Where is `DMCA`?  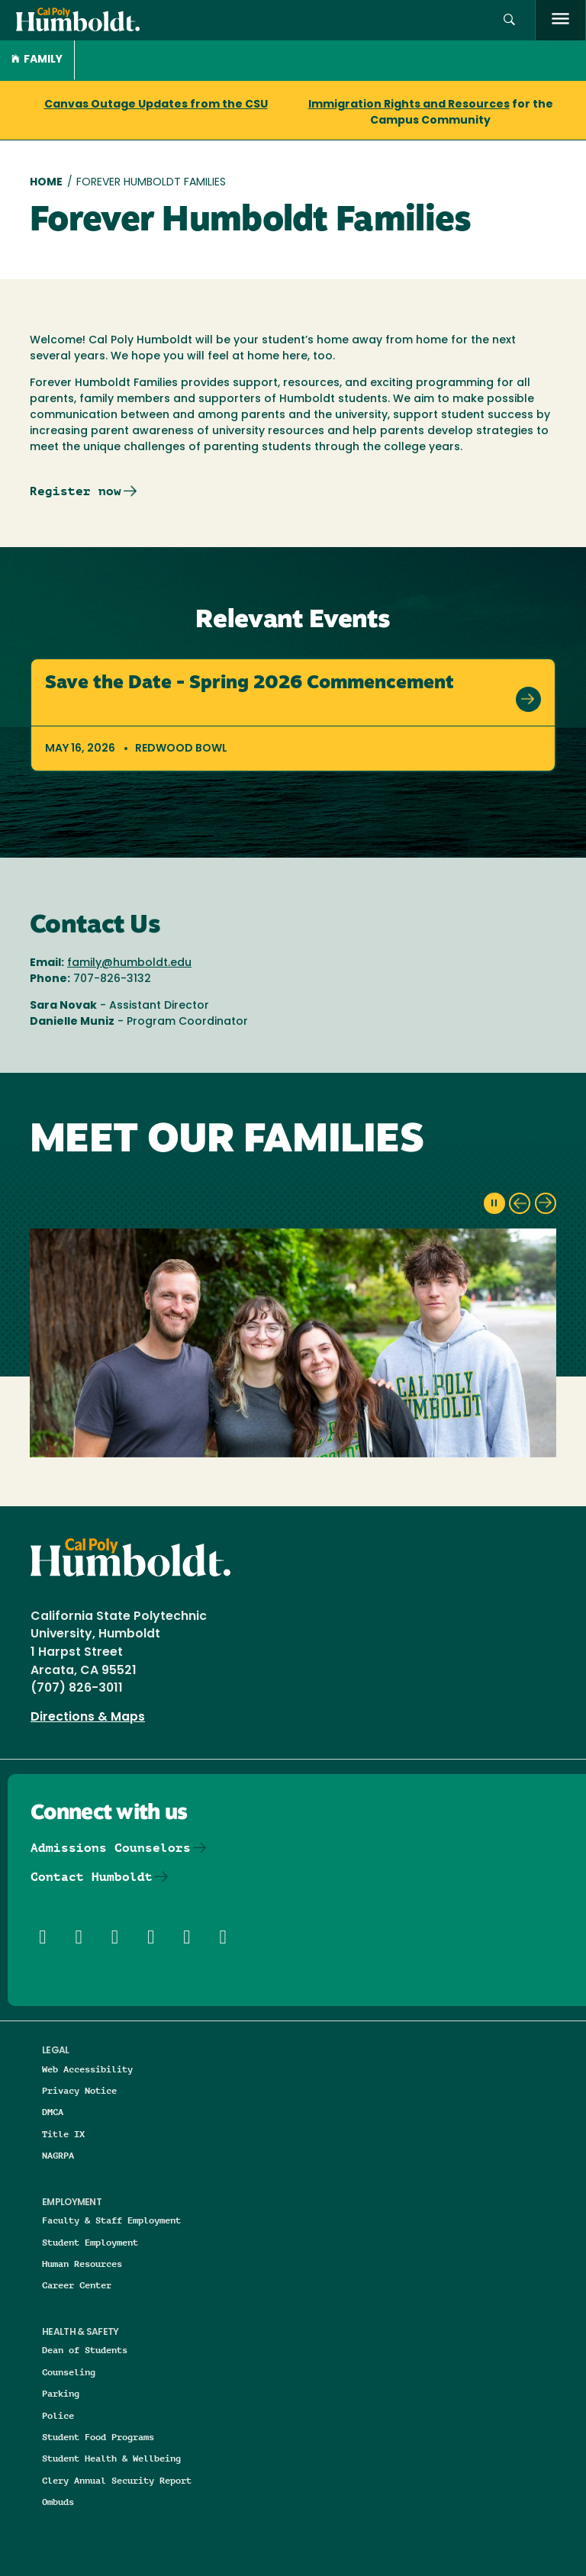
DMCA is located at coordinates (52, 2111).